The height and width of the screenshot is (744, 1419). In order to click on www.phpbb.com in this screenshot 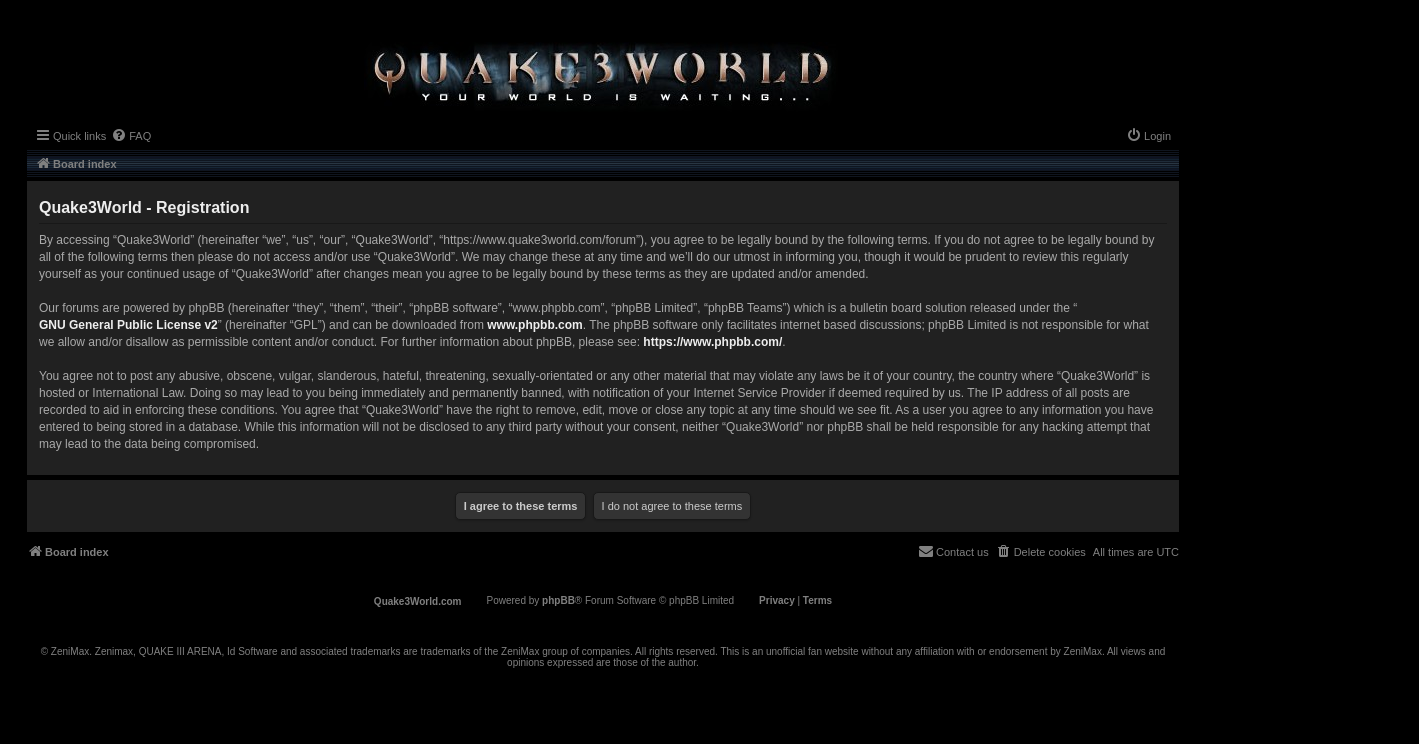, I will do `click(535, 325)`.